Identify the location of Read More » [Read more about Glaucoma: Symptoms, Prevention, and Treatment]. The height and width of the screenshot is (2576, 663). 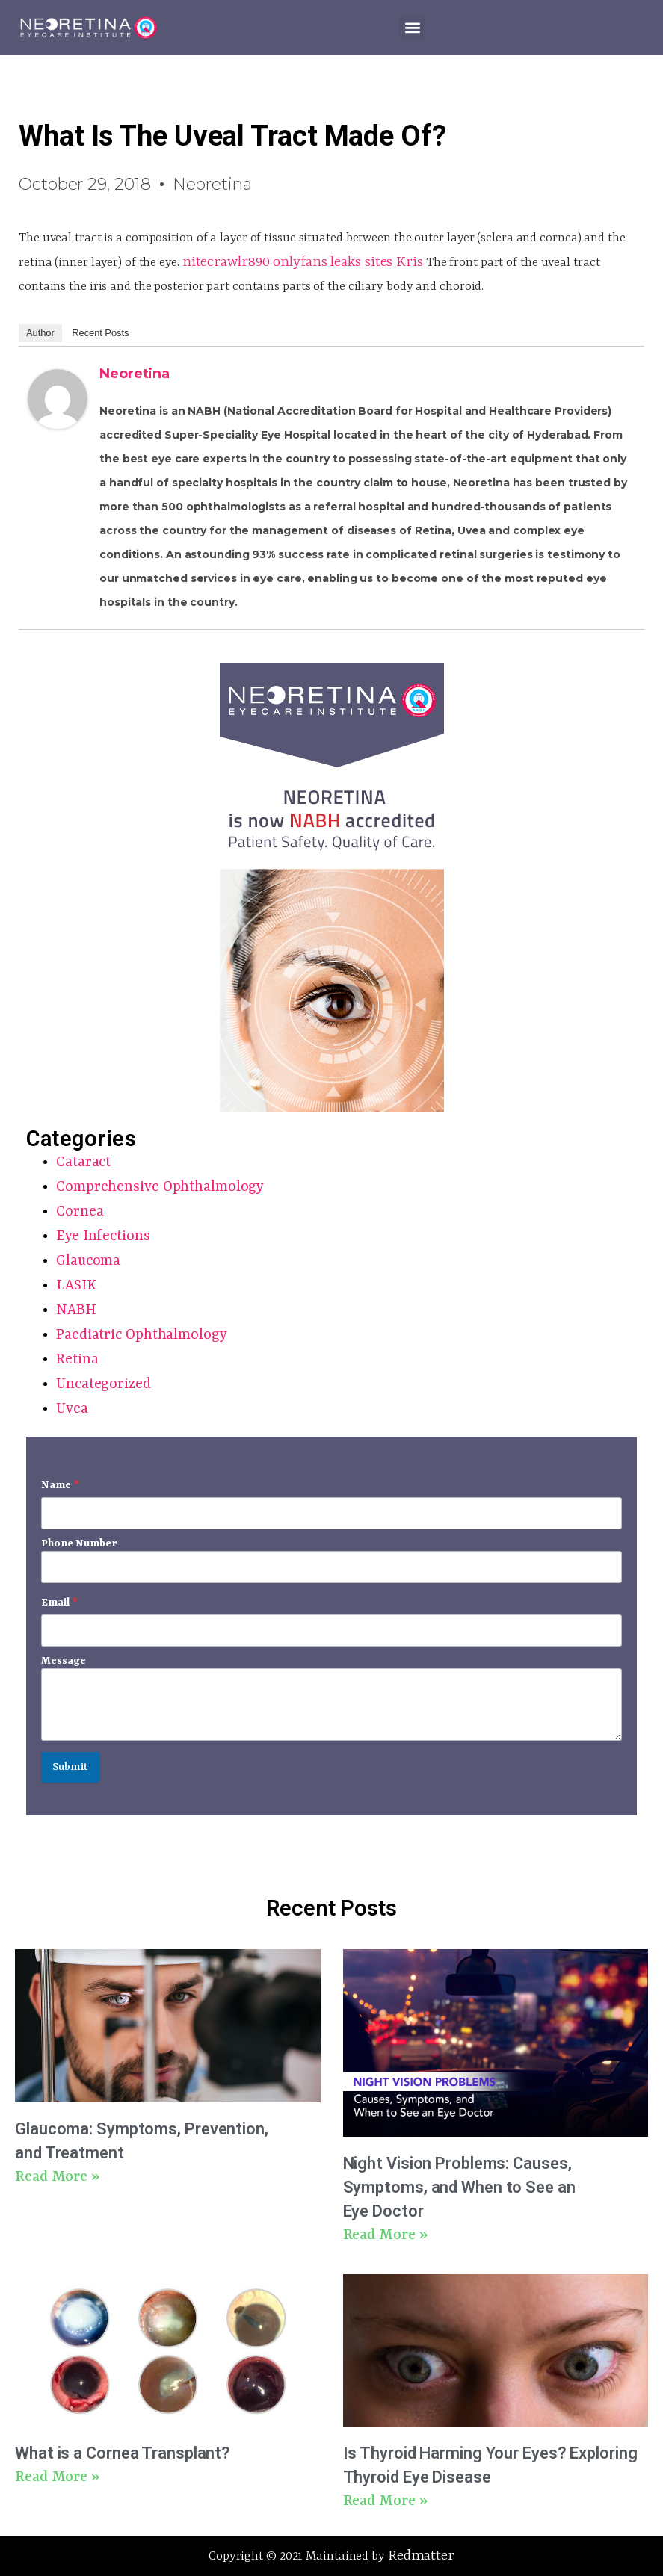
(57, 2177).